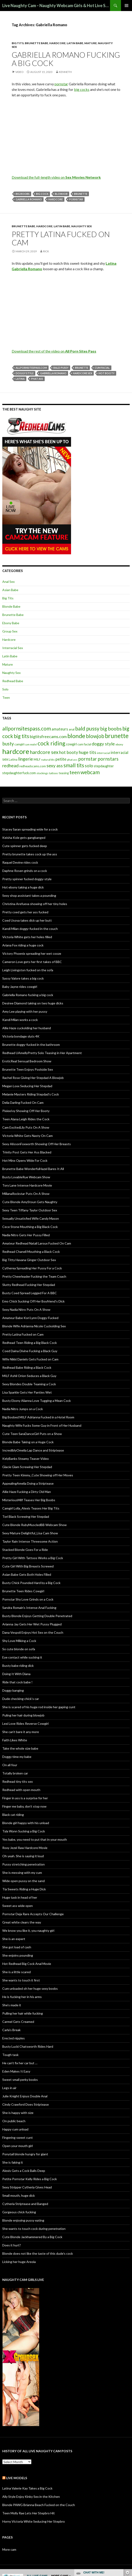 The width and height of the screenshot is (132, 2576). I want to click on Mature, so click(90, 43).